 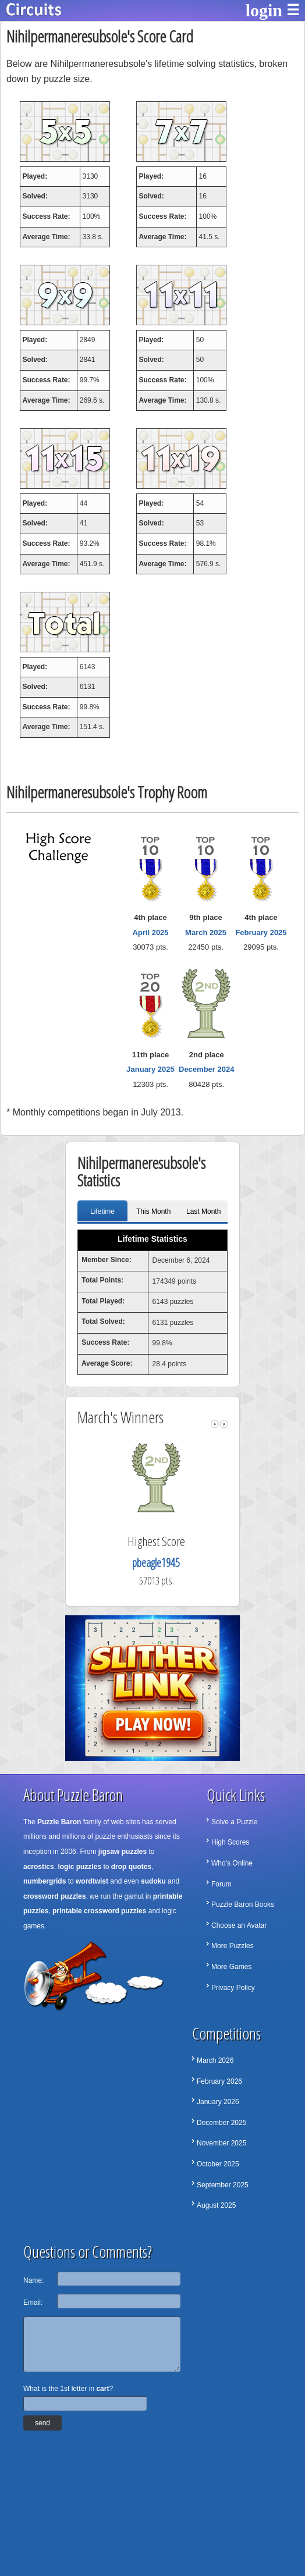 I want to click on February 2026, so click(x=219, y=2081).